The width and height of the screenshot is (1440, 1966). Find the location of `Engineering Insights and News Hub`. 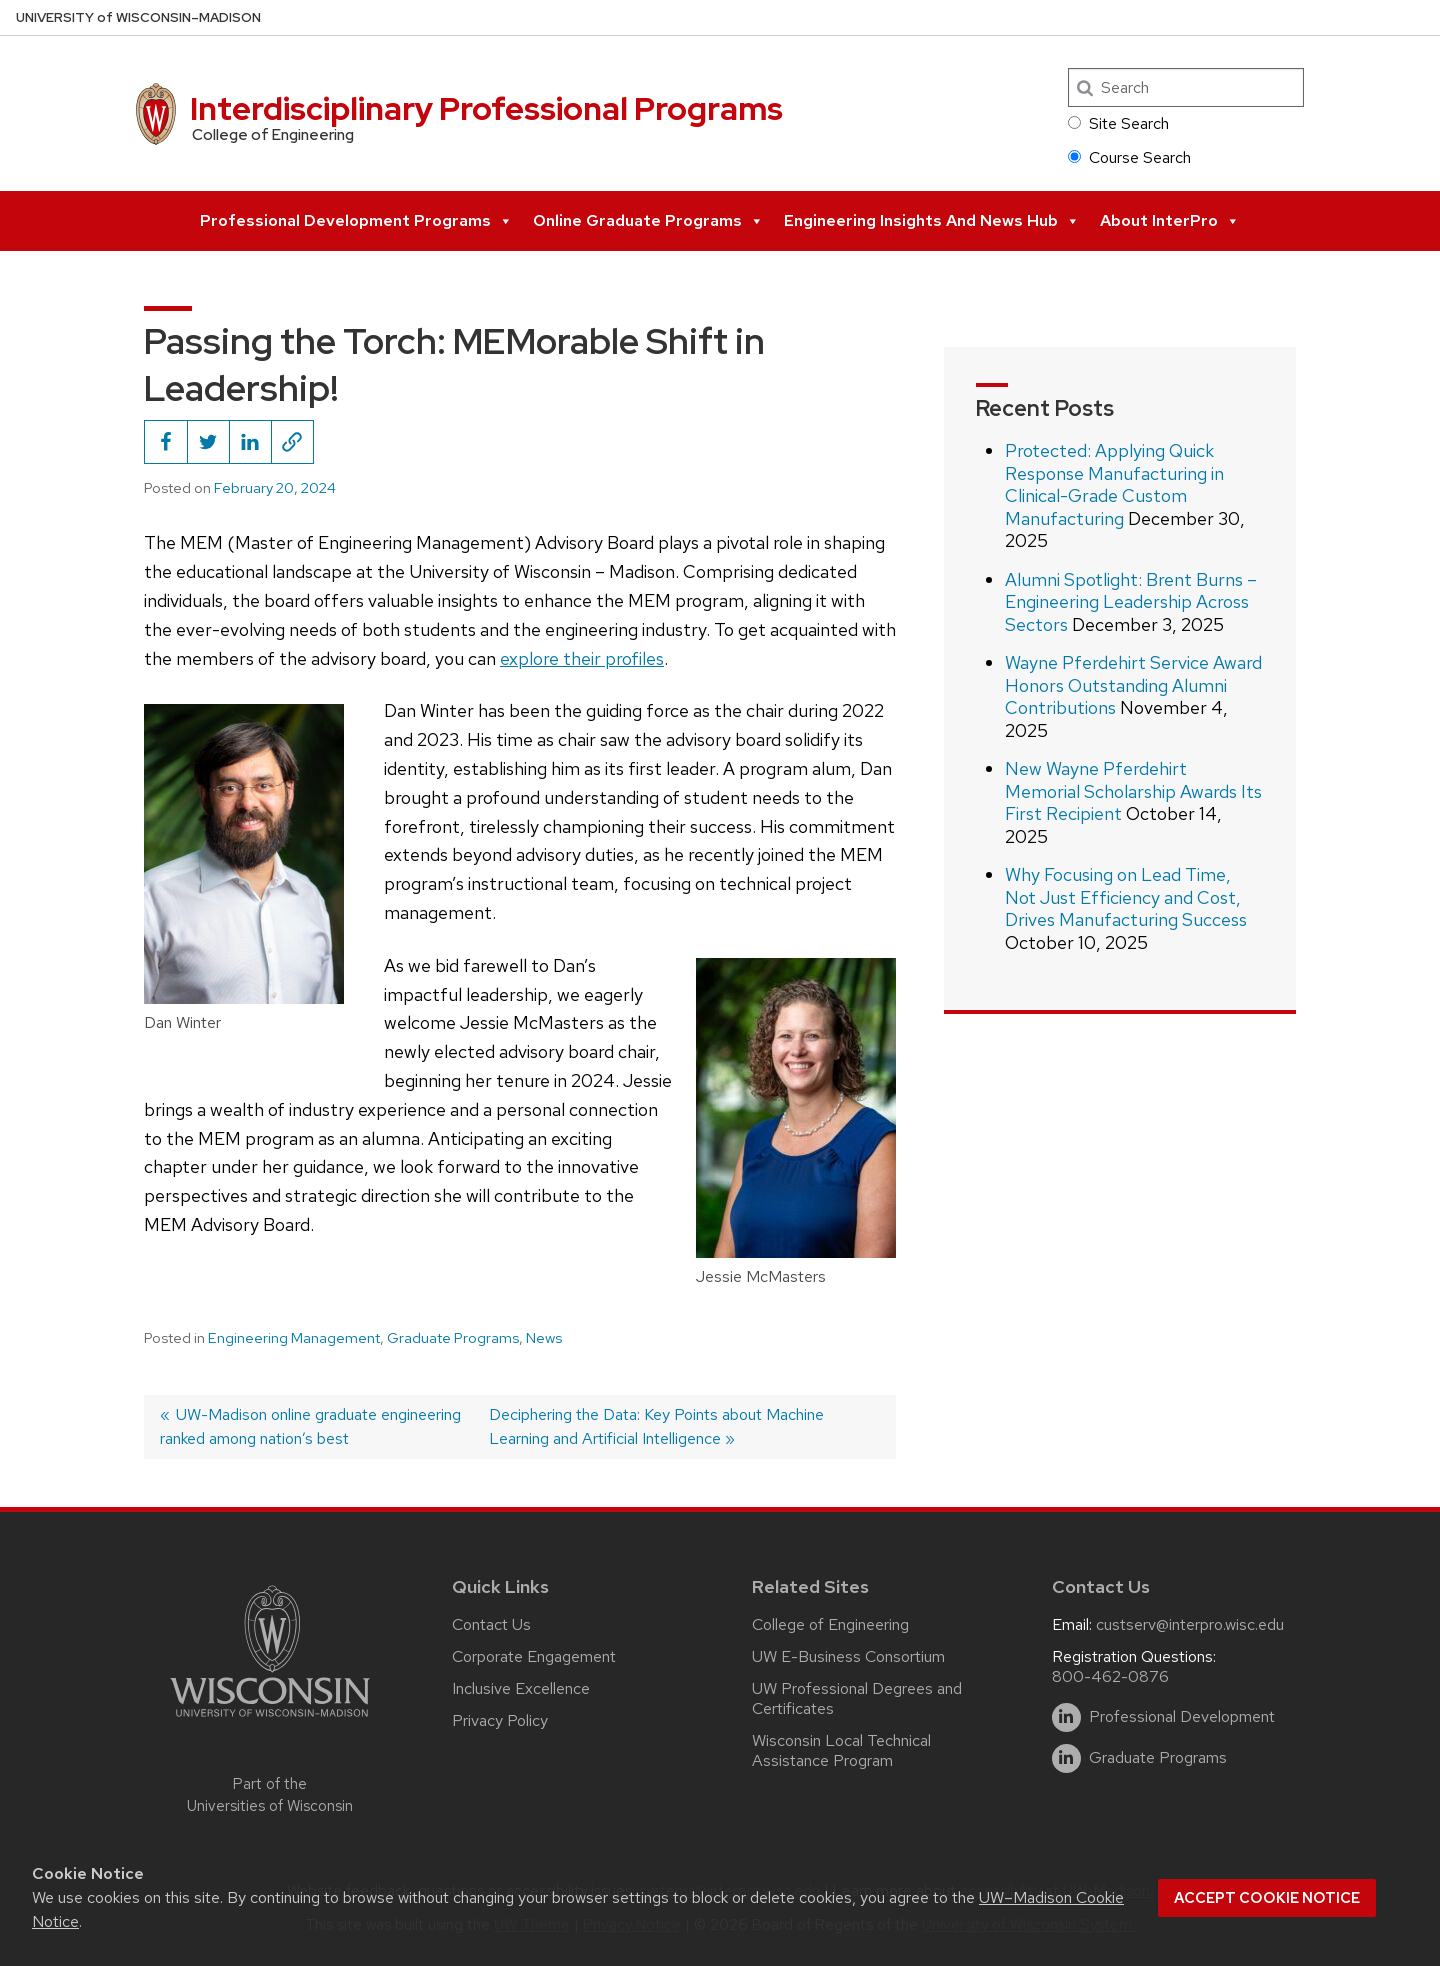

Engineering Insights and News Hub is located at coordinates (932, 221).